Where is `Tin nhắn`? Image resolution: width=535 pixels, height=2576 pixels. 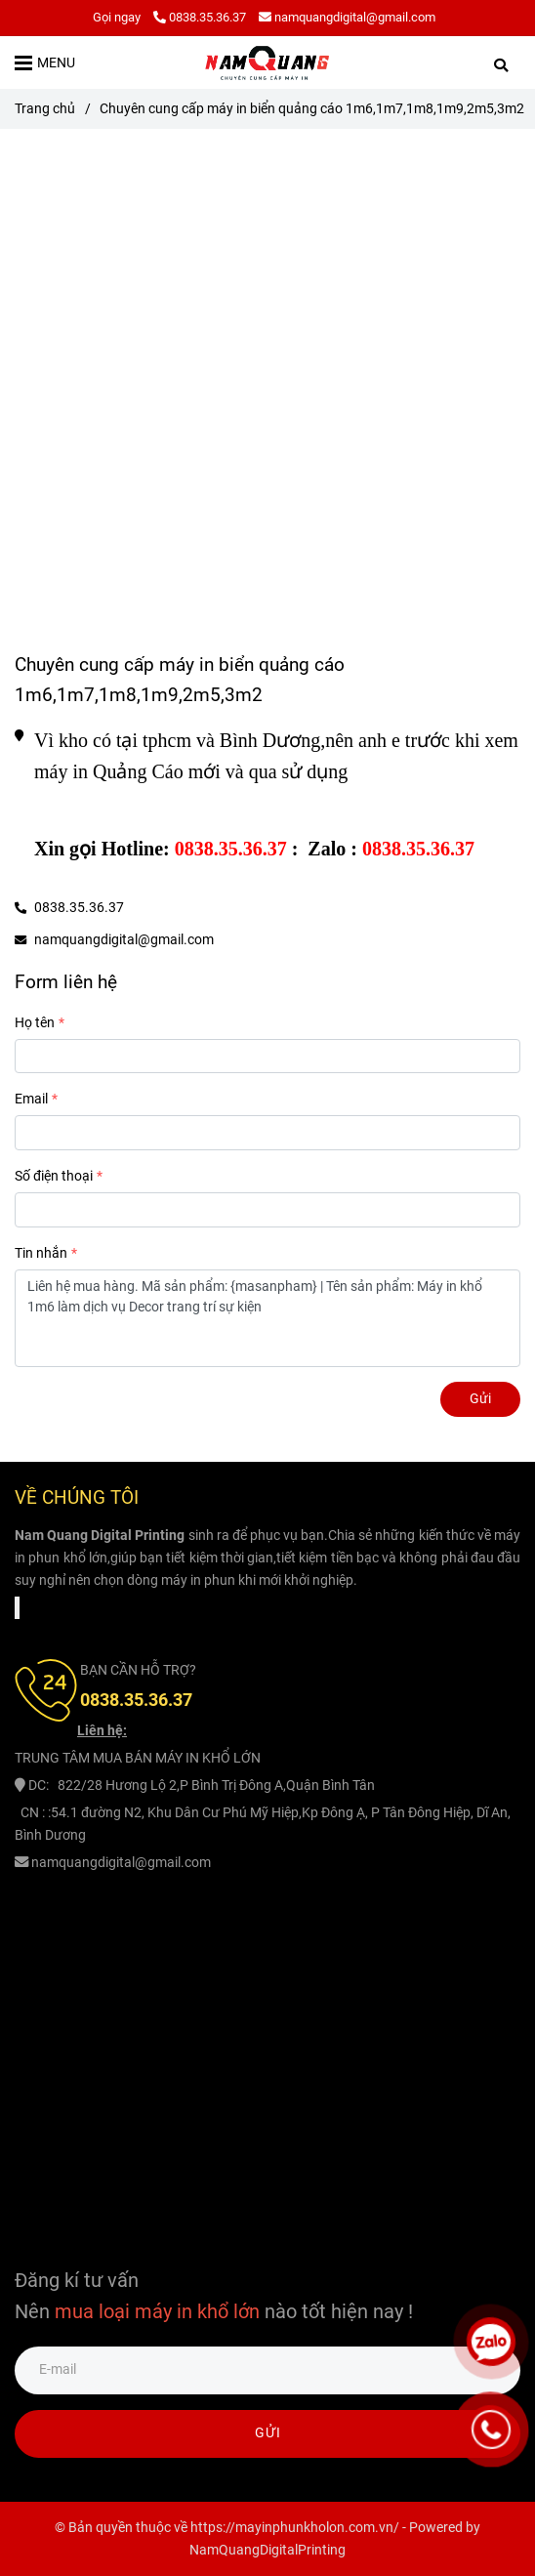
Tin nhắn is located at coordinates (41, 1253).